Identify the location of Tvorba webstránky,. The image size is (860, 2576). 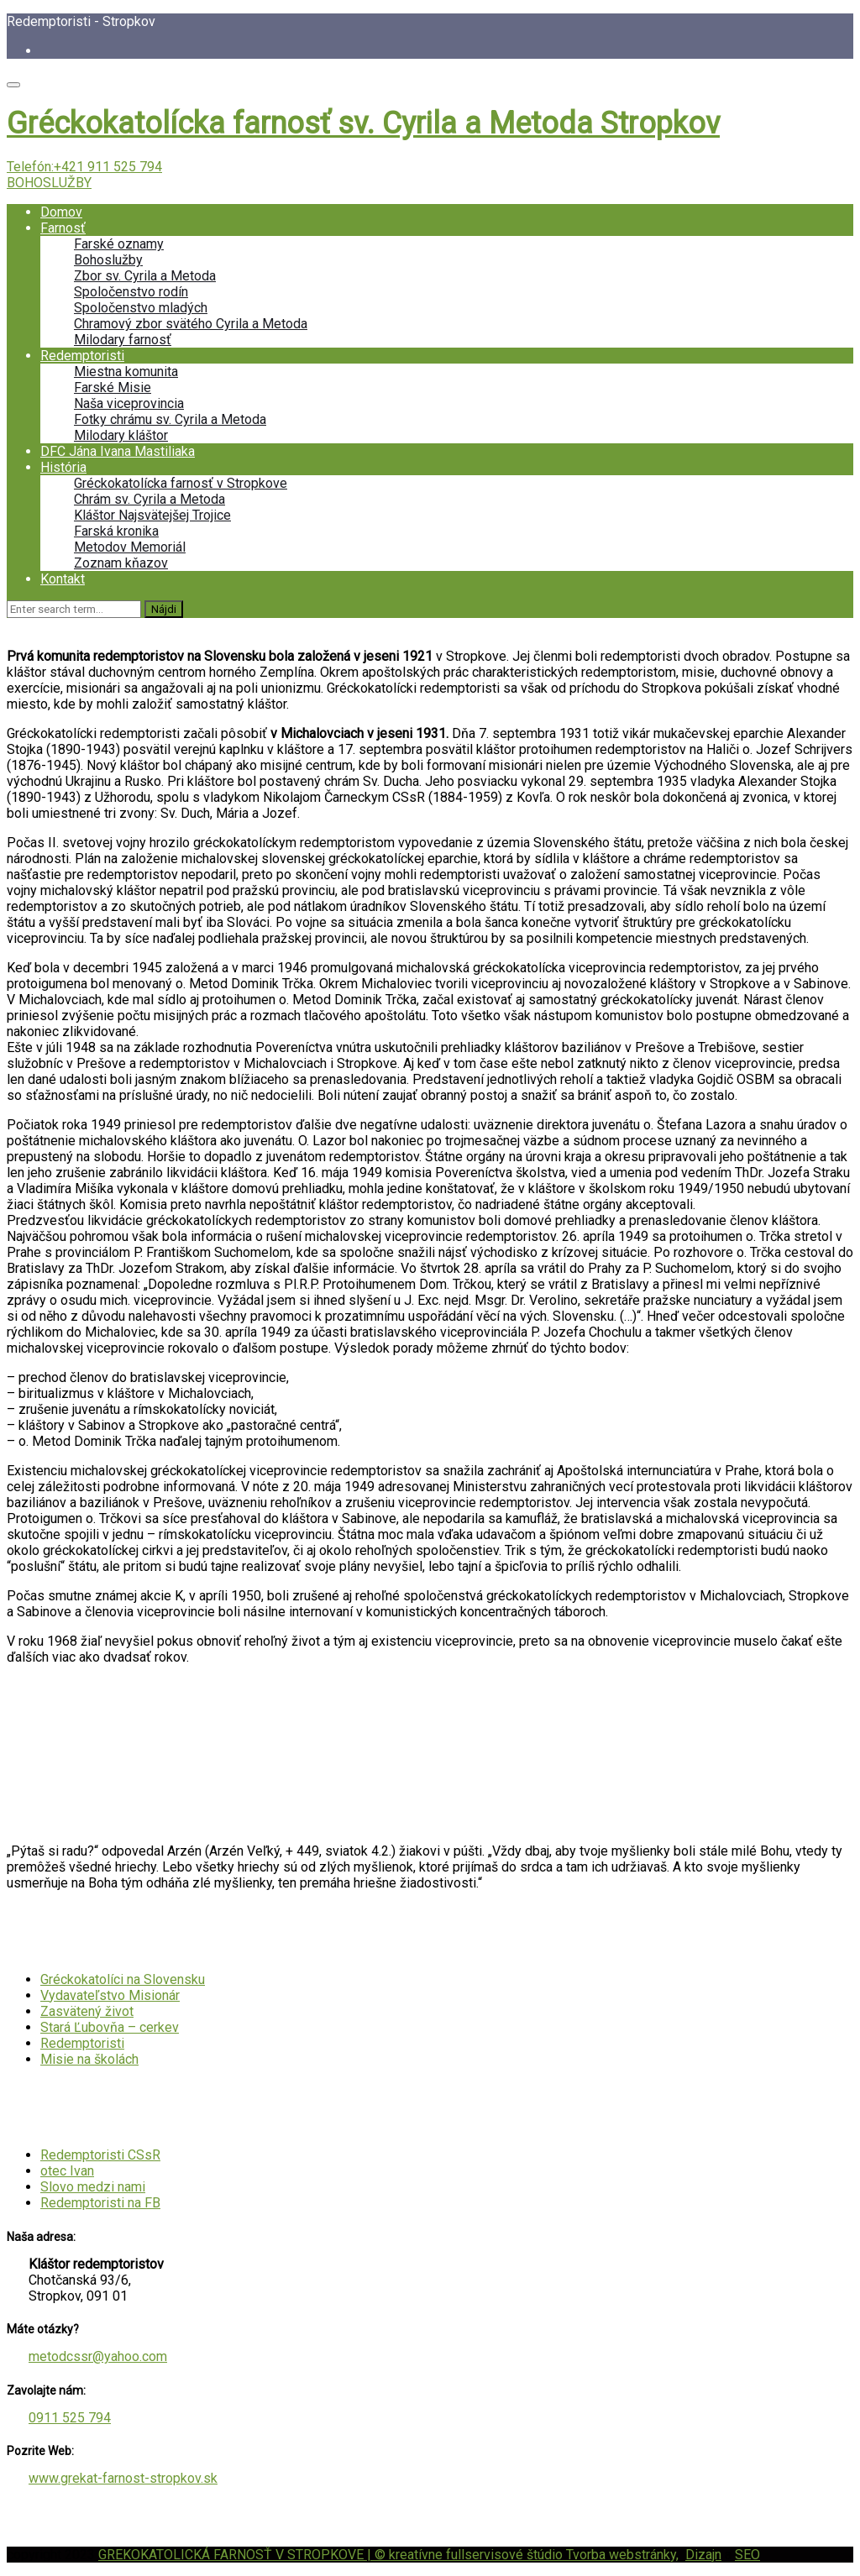
(622, 2555).